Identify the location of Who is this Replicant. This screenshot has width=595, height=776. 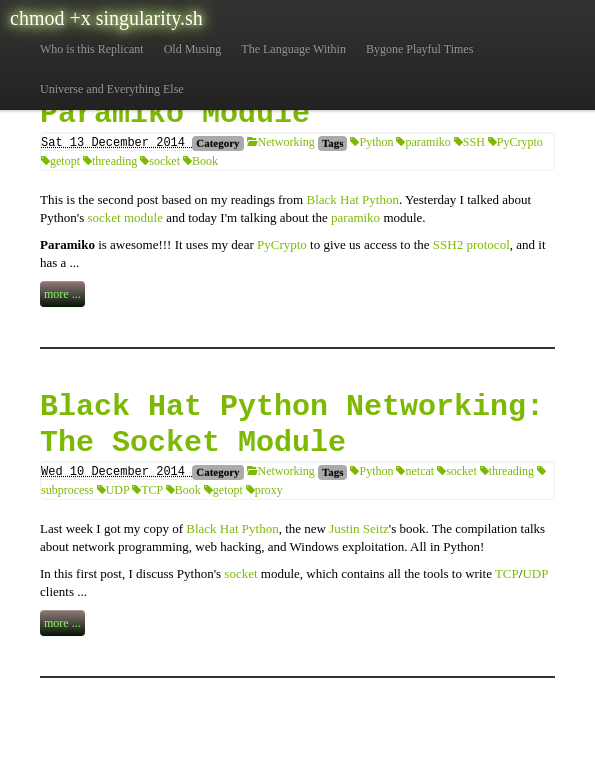
(92, 49).